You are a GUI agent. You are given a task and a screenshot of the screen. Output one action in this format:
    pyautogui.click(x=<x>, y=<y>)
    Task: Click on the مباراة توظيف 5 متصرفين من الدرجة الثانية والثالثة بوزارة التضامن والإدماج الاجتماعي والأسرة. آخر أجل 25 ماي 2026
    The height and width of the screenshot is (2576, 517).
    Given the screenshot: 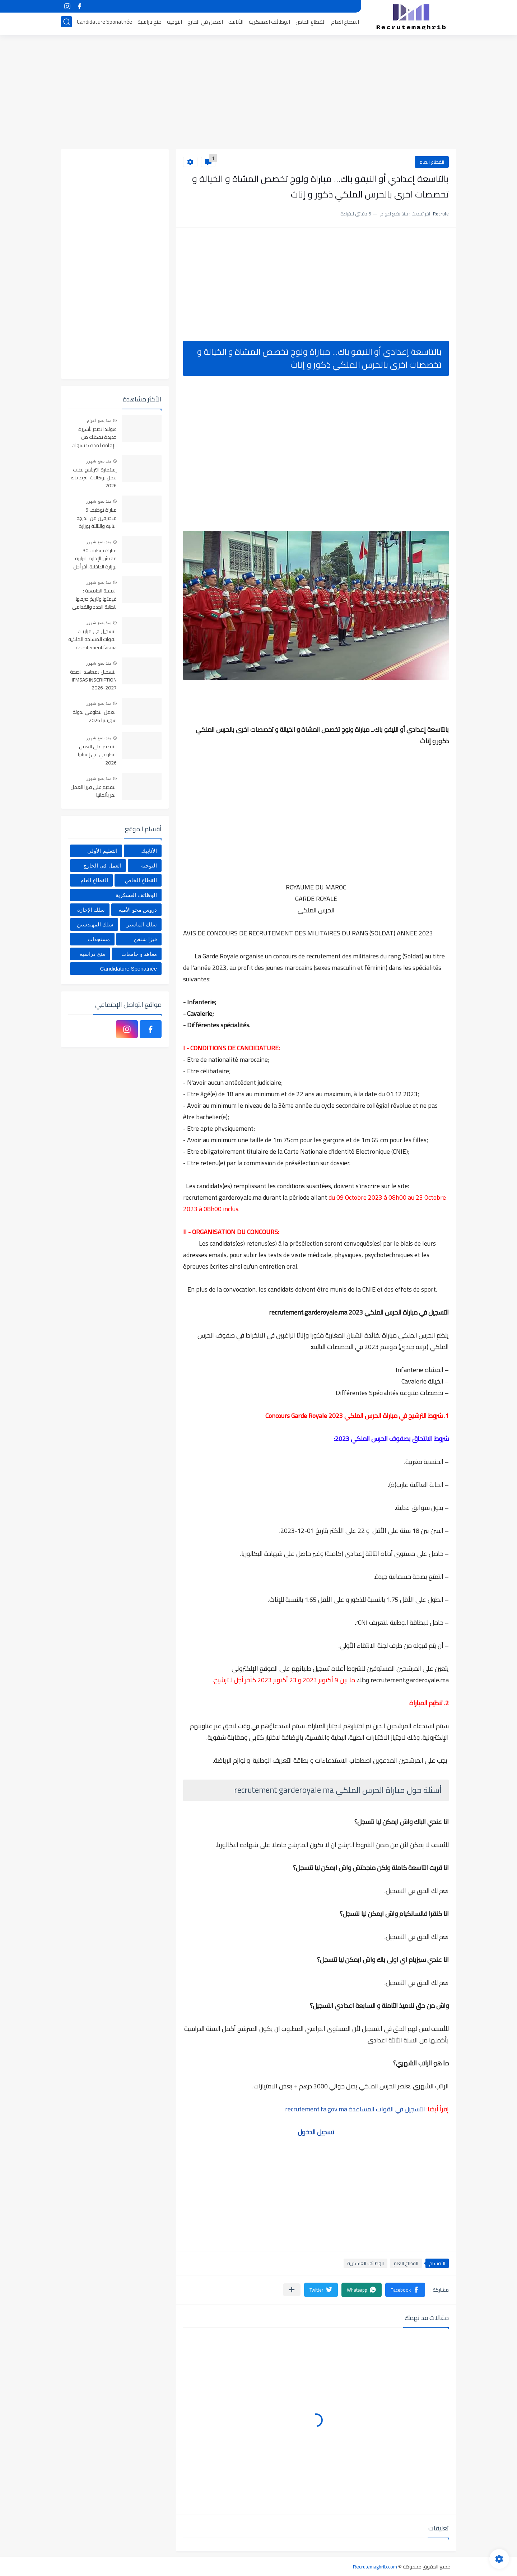 What is the action you would take?
    pyautogui.click(x=94, y=518)
    